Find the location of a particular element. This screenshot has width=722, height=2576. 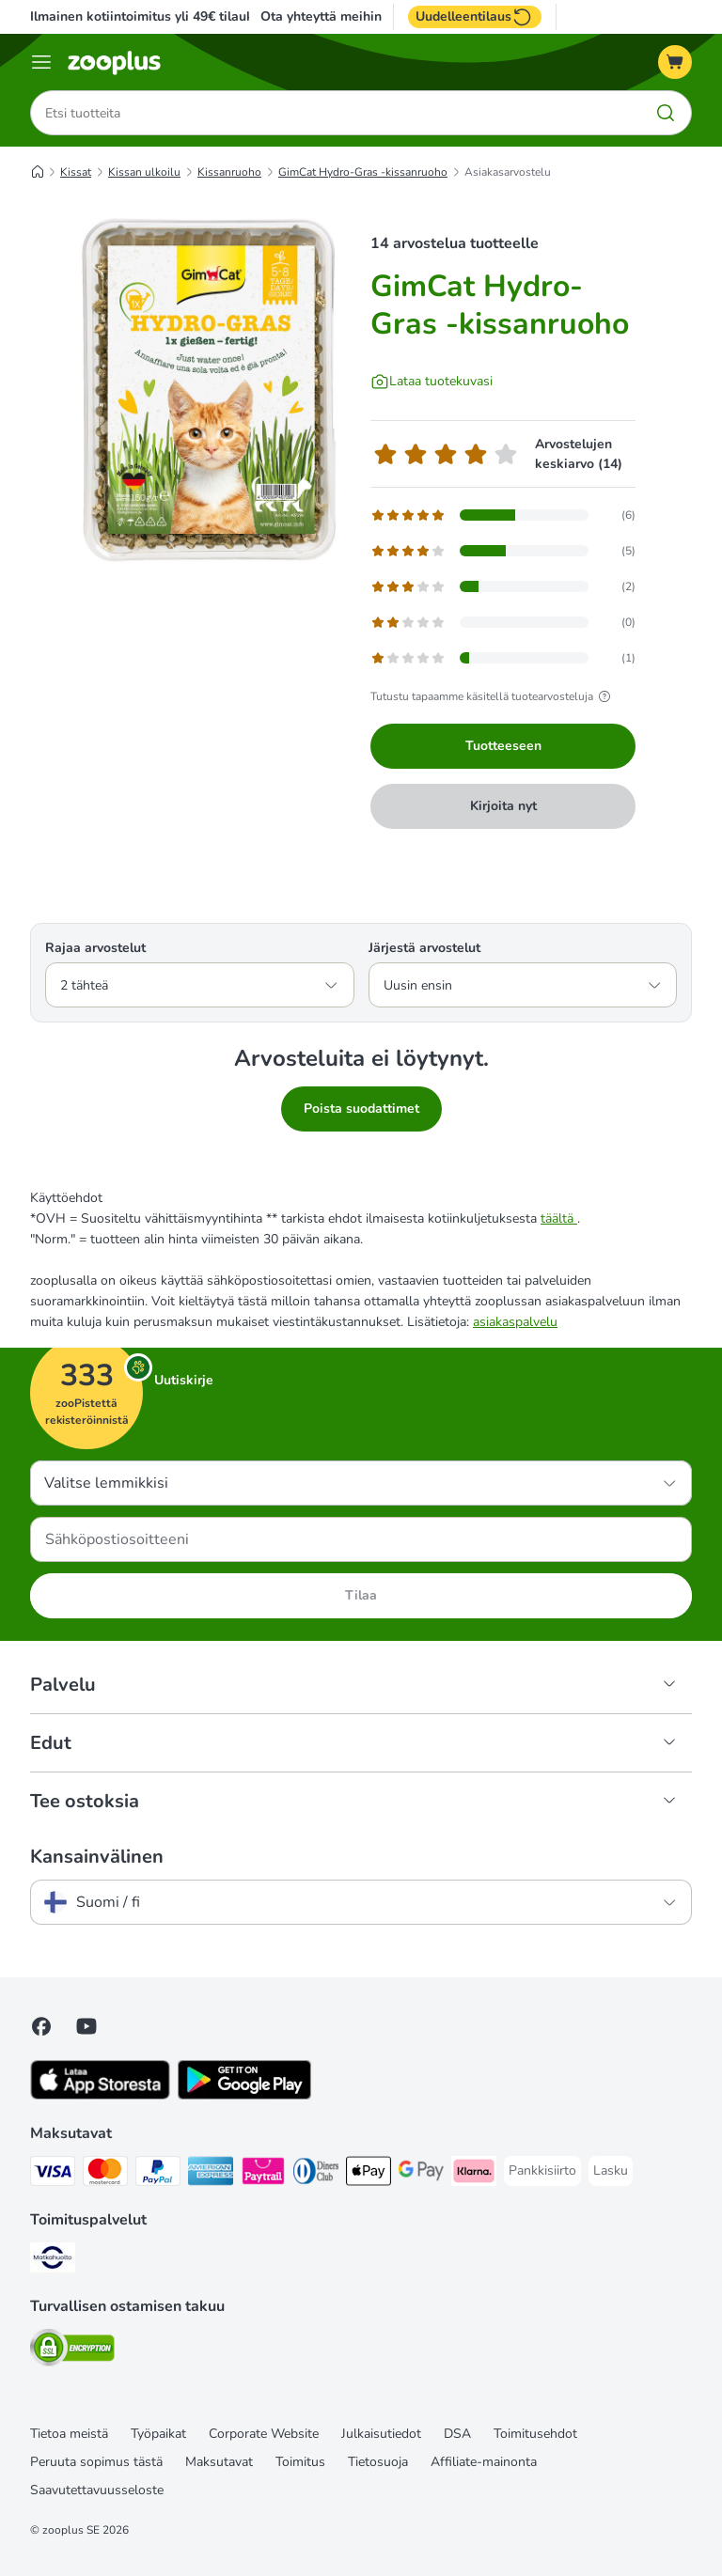

[American express Payment Method] is located at coordinates (210, 2174).